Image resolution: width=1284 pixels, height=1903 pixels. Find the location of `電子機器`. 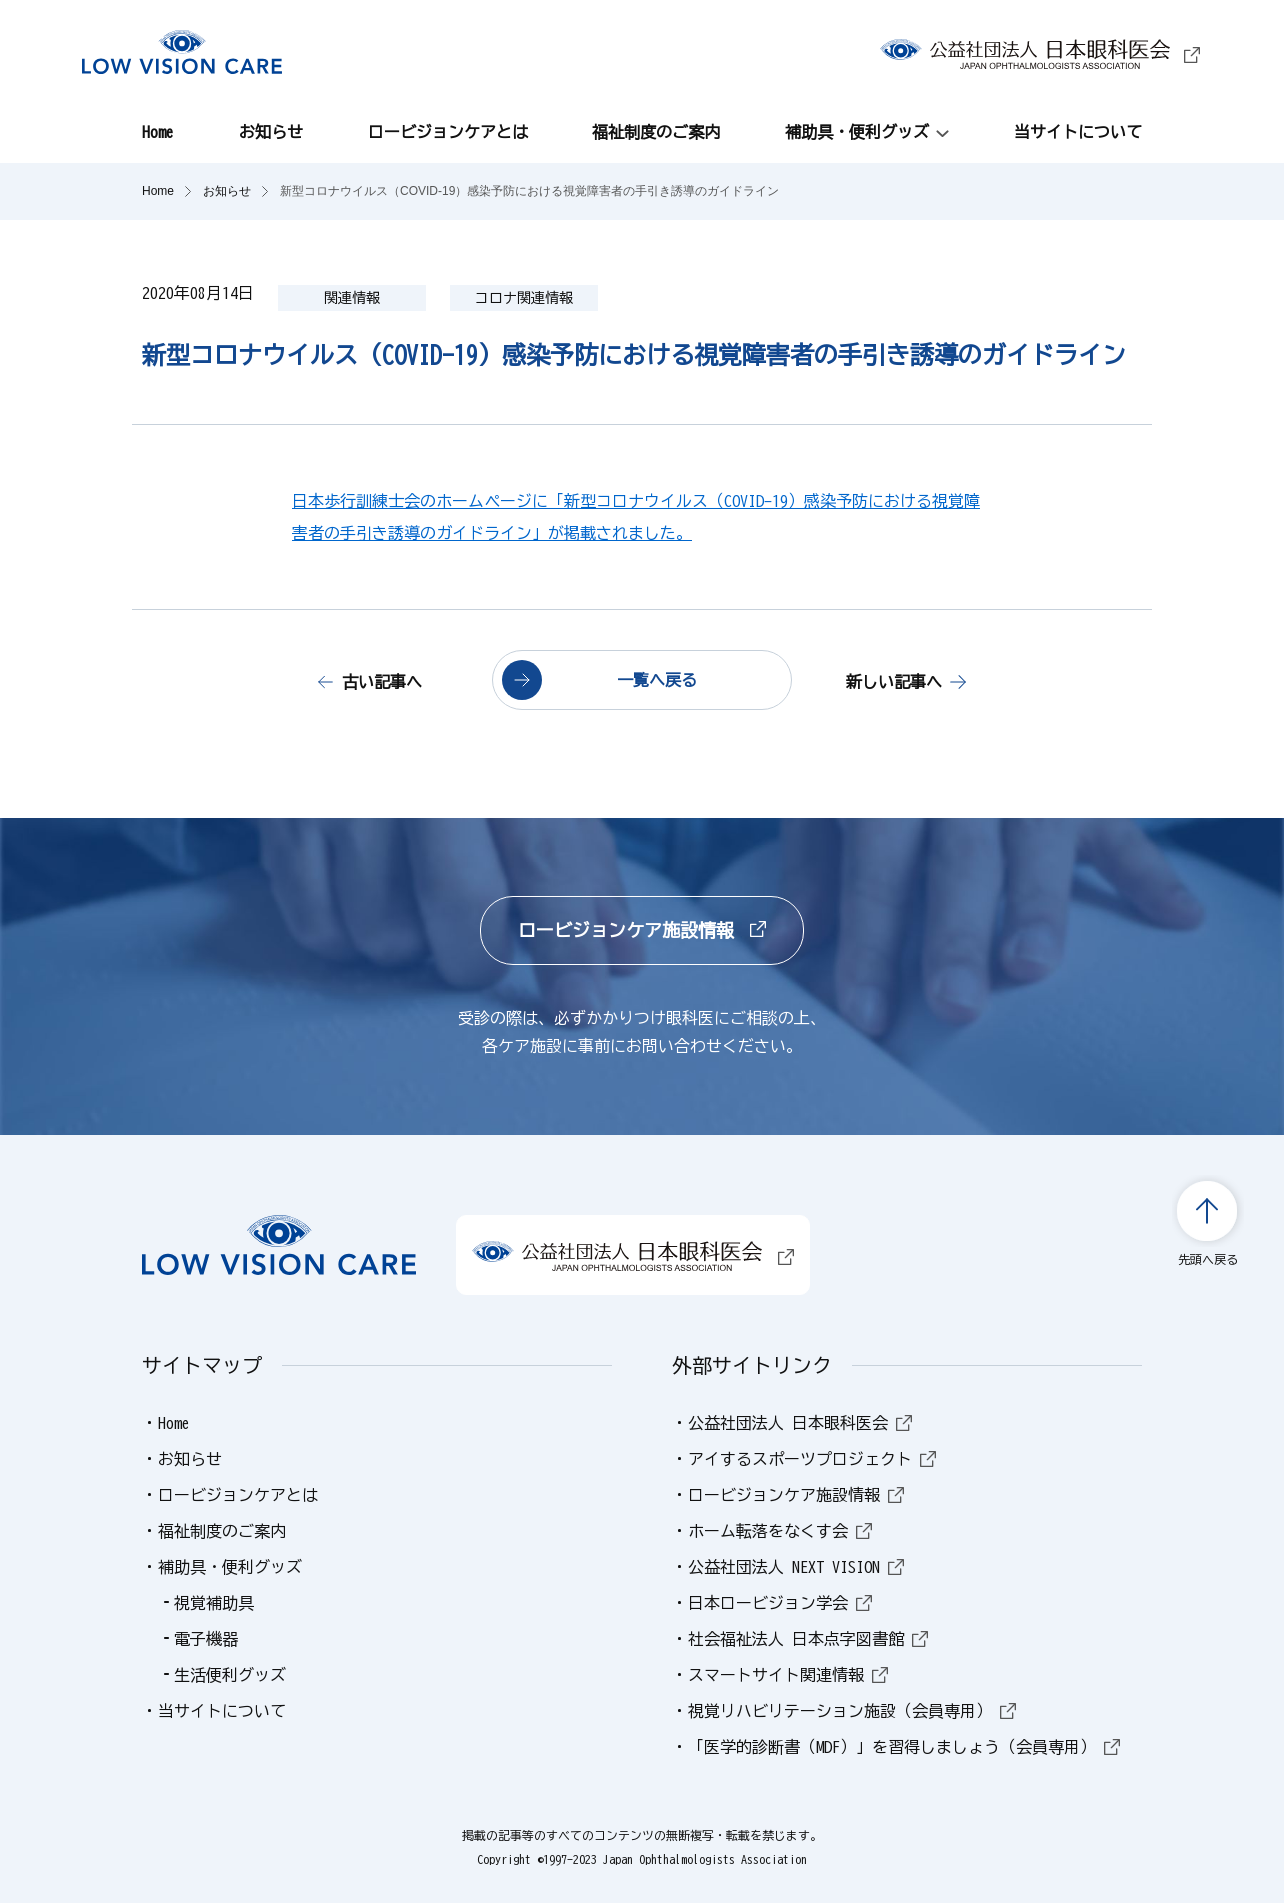

電子機器 is located at coordinates (206, 1639).